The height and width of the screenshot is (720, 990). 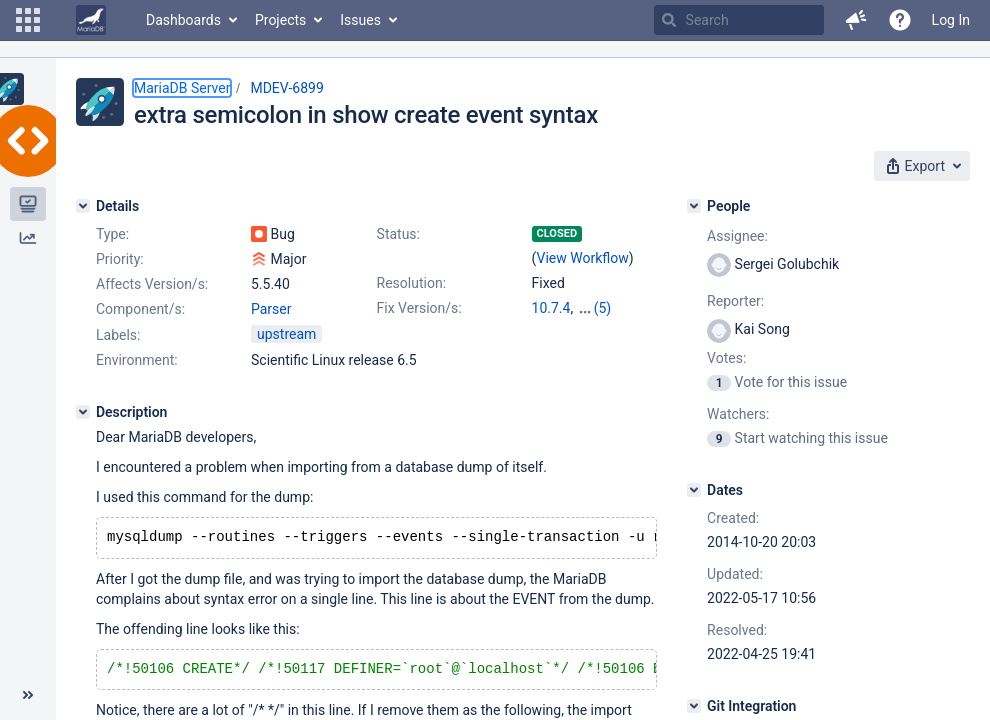 What do you see at coordinates (737, 236) in the screenshot?
I see `Assignee:` at bounding box center [737, 236].